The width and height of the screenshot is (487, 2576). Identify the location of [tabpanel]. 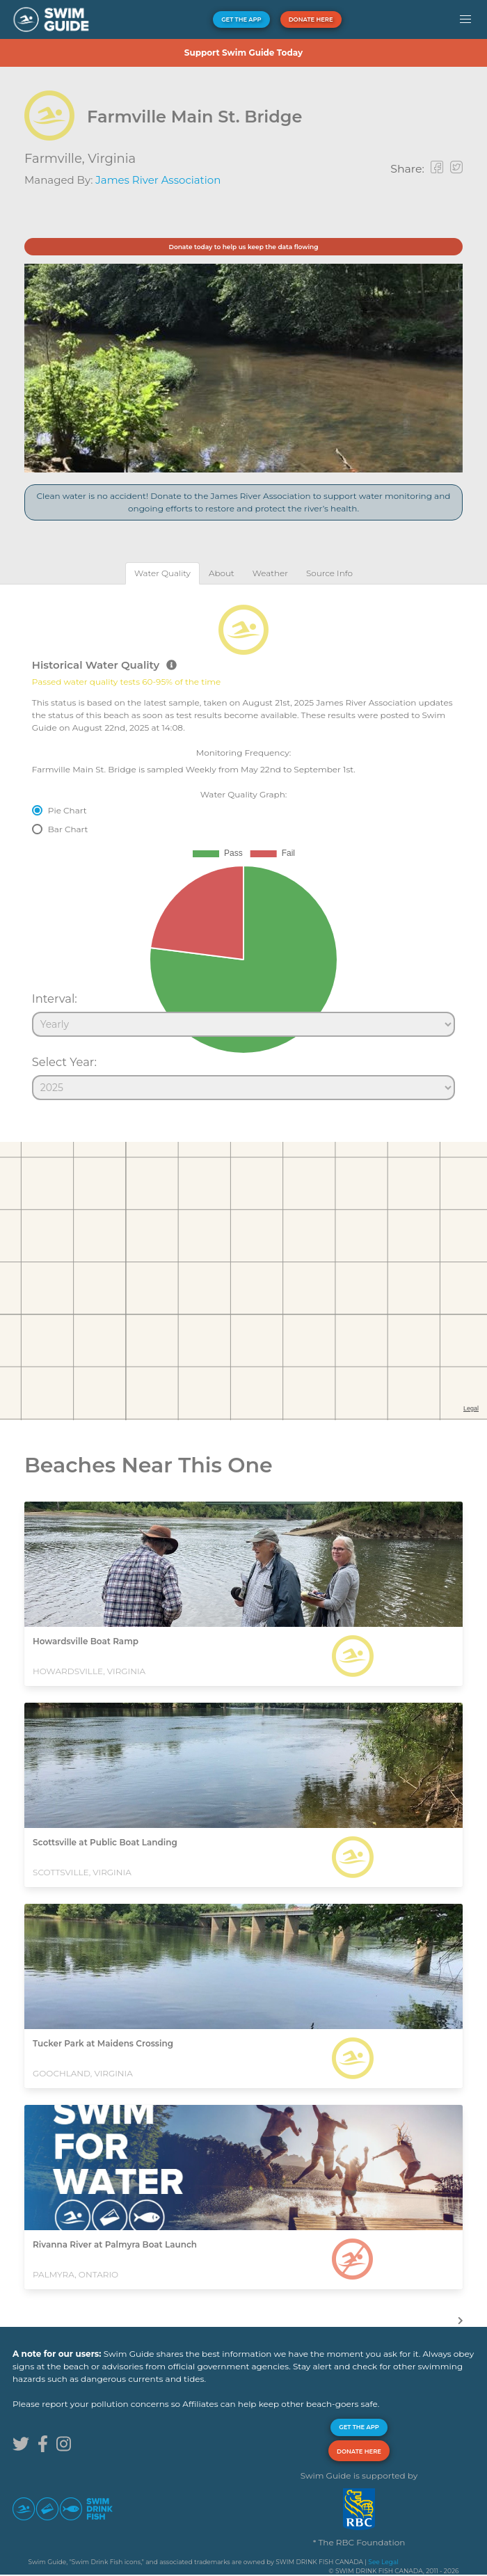
(243, 846).